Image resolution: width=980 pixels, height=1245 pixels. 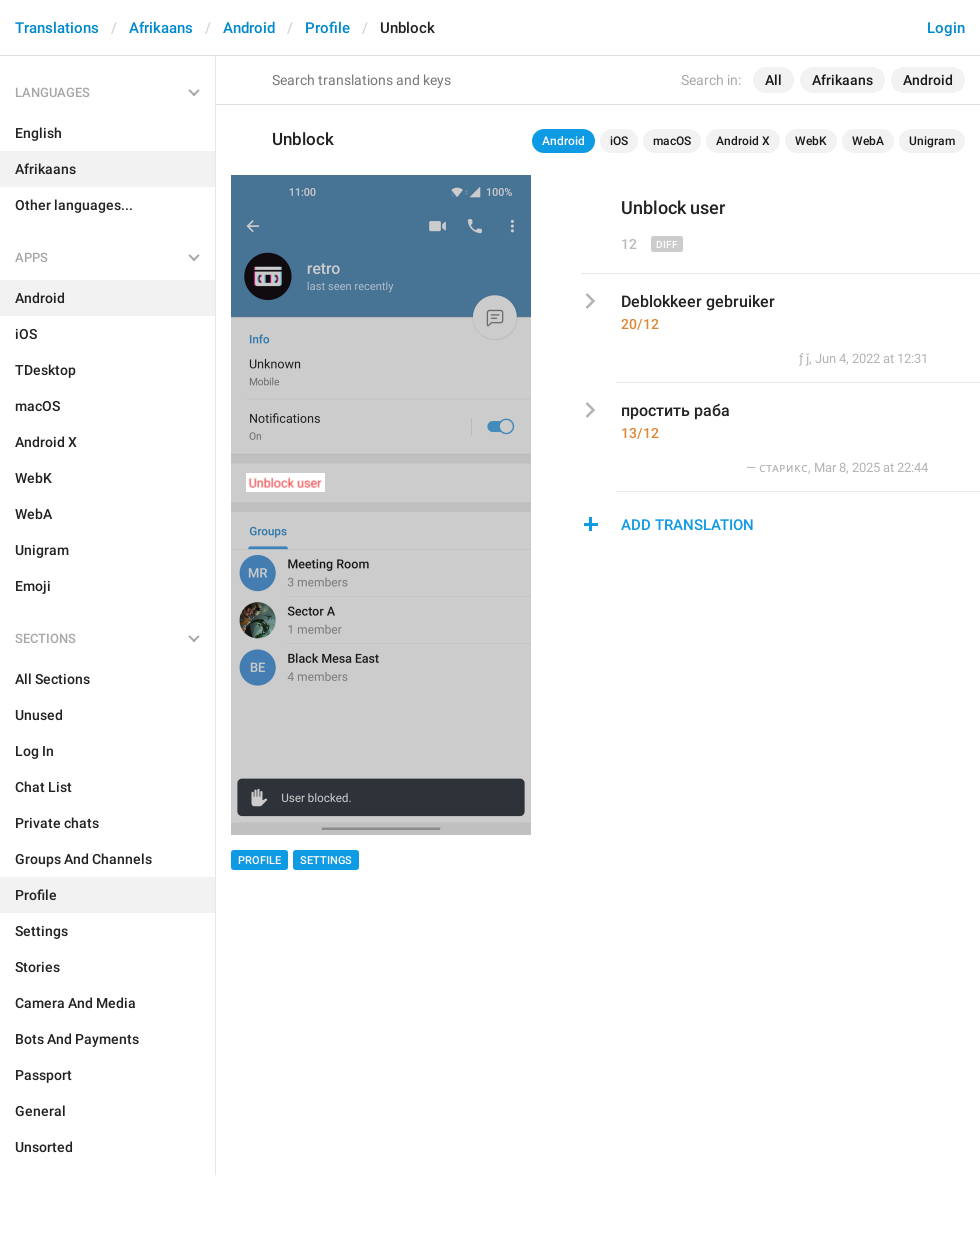 What do you see at coordinates (57, 28) in the screenshot?
I see `Translations` at bounding box center [57, 28].